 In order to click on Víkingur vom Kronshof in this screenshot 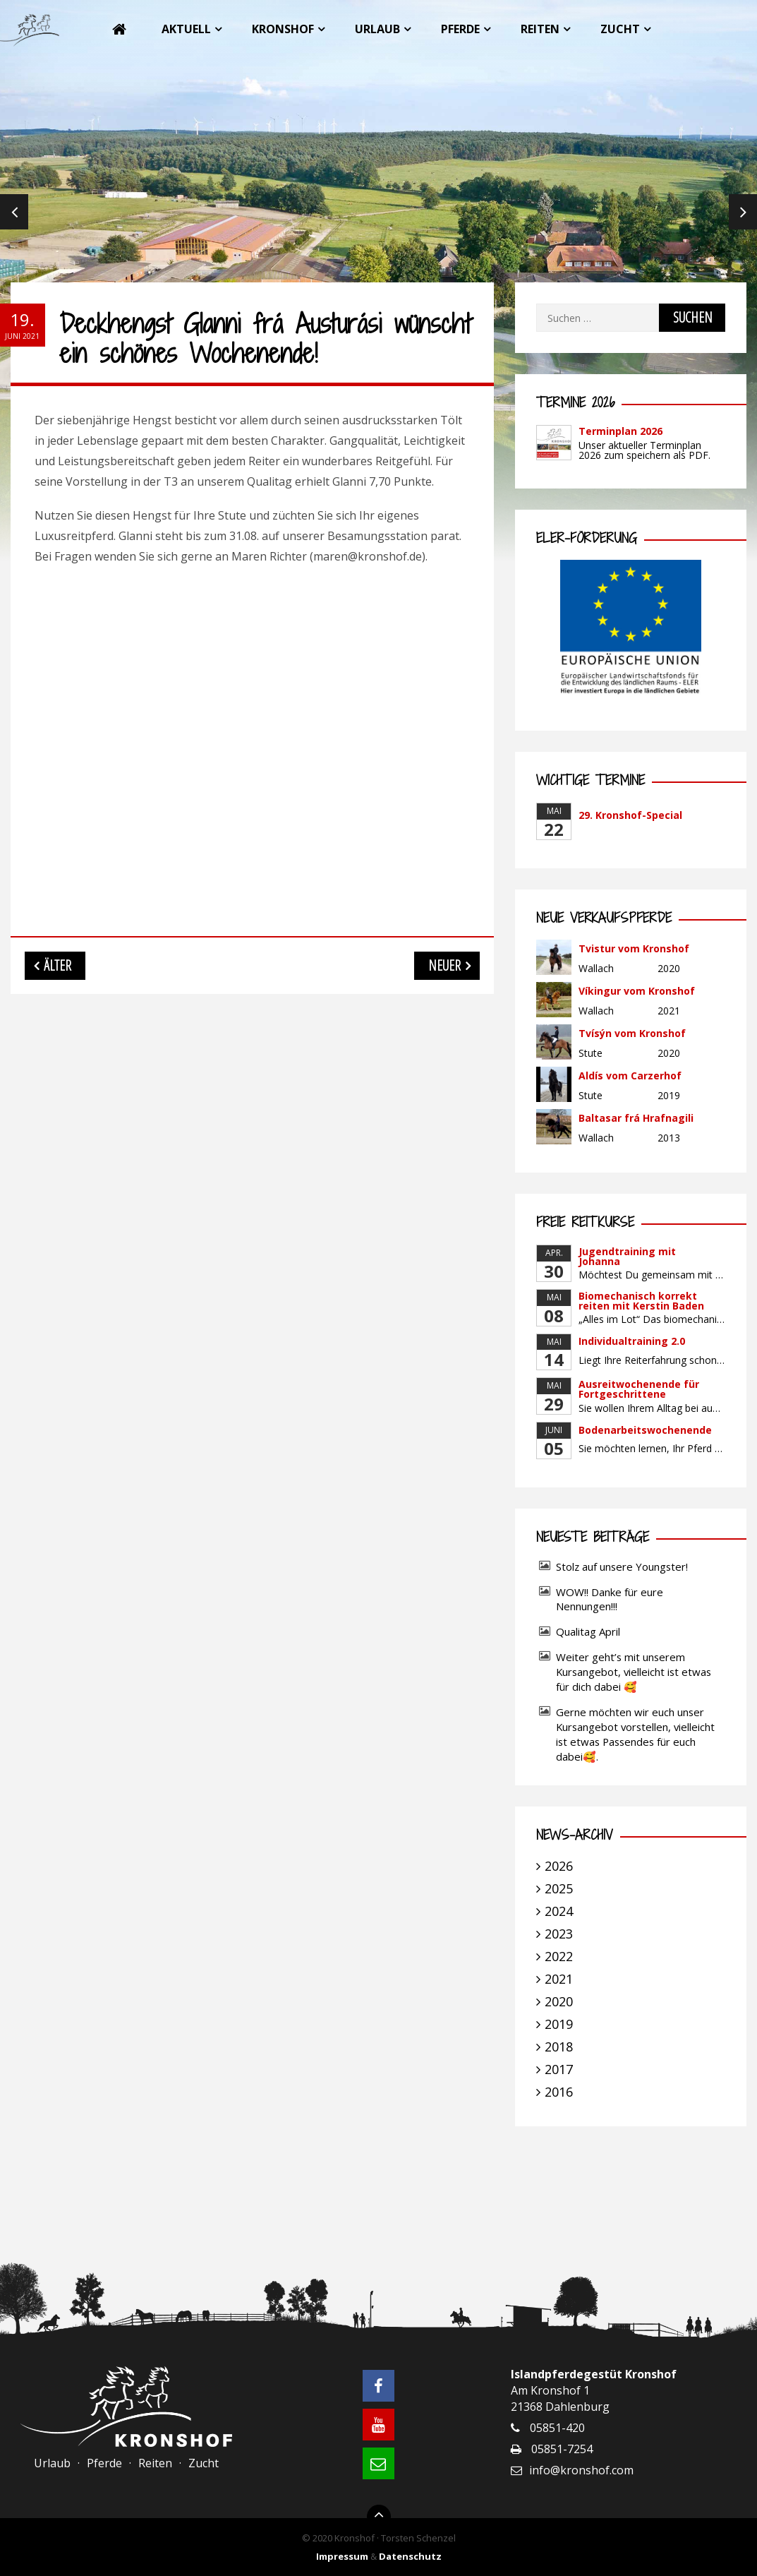, I will do `click(637, 991)`.